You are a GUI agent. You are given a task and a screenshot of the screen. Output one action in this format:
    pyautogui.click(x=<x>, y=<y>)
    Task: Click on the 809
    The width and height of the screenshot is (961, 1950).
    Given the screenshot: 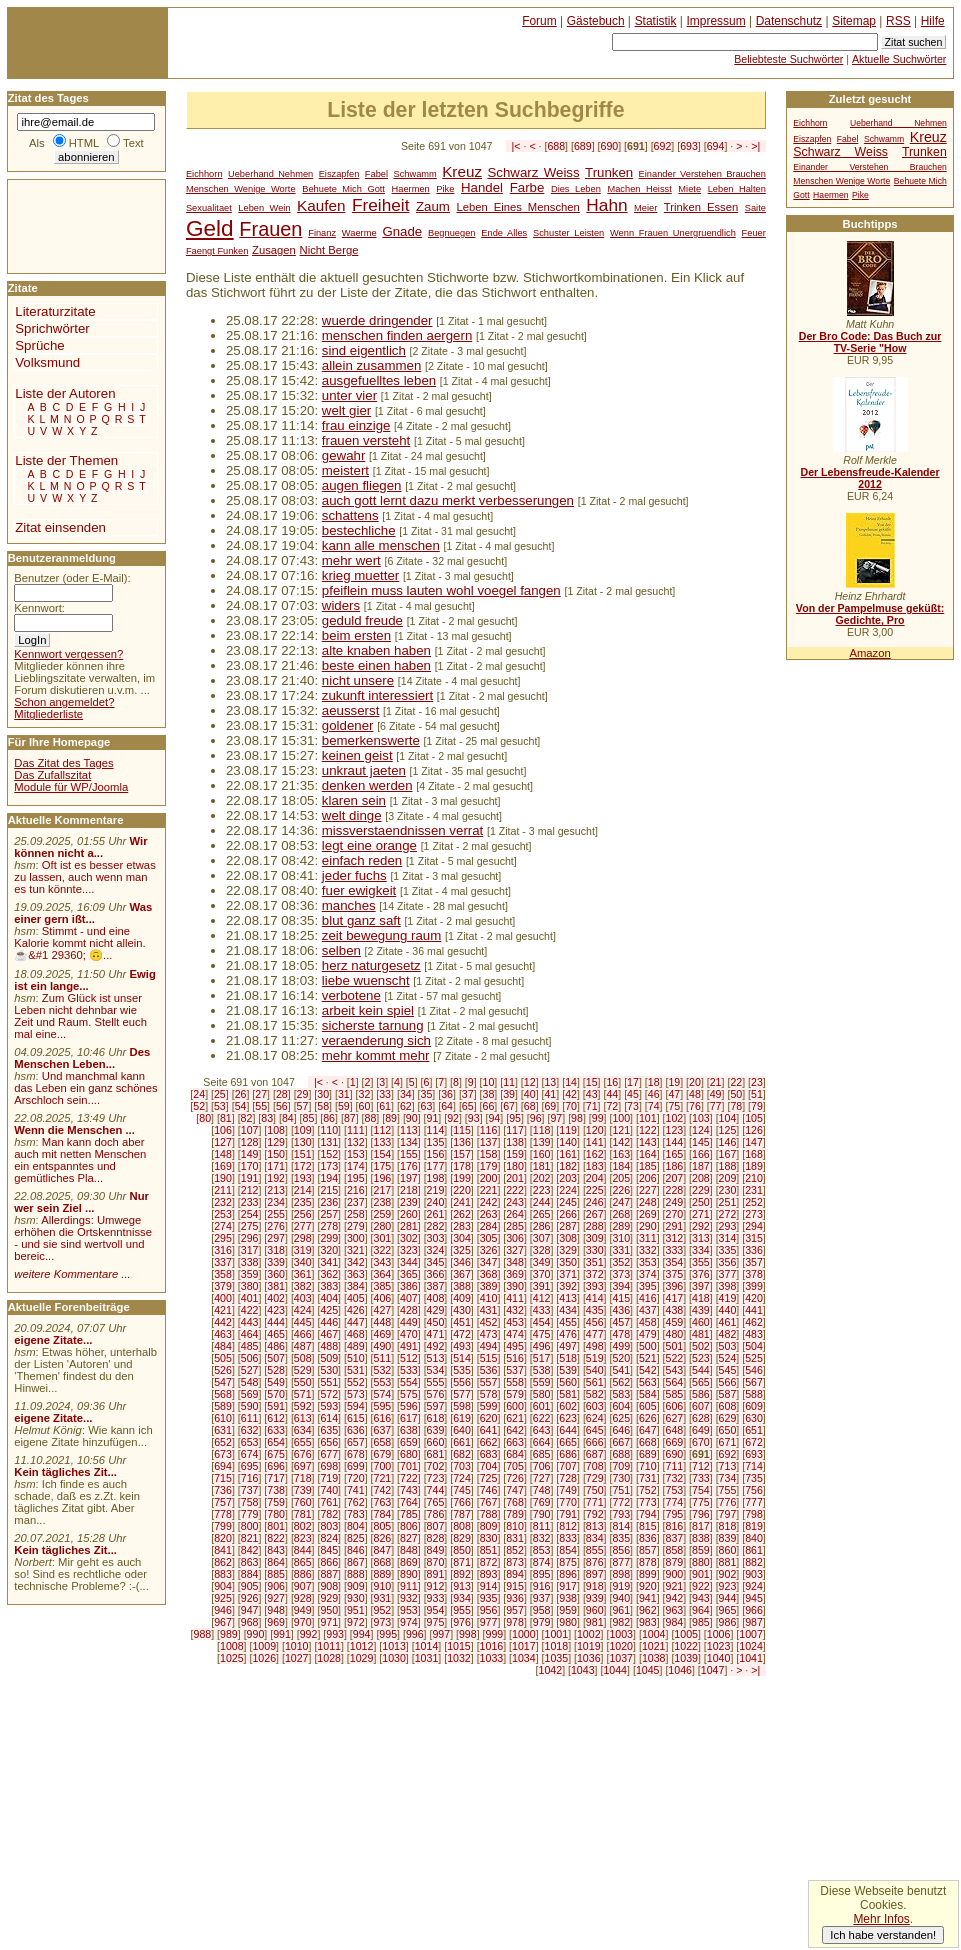 What is the action you would take?
    pyautogui.click(x=489, y=1526)
    